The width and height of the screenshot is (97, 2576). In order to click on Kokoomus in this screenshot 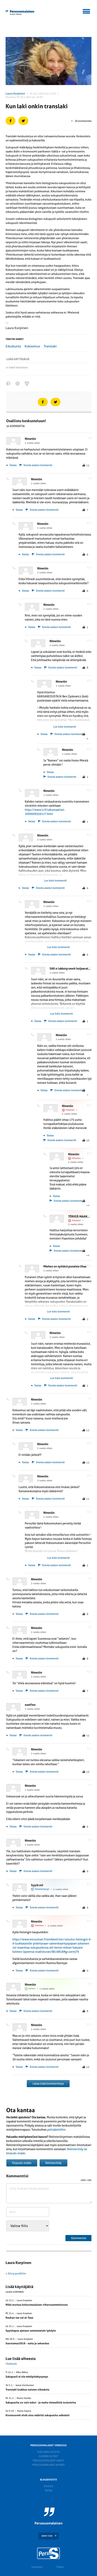, I will do `click(32, 346)`.